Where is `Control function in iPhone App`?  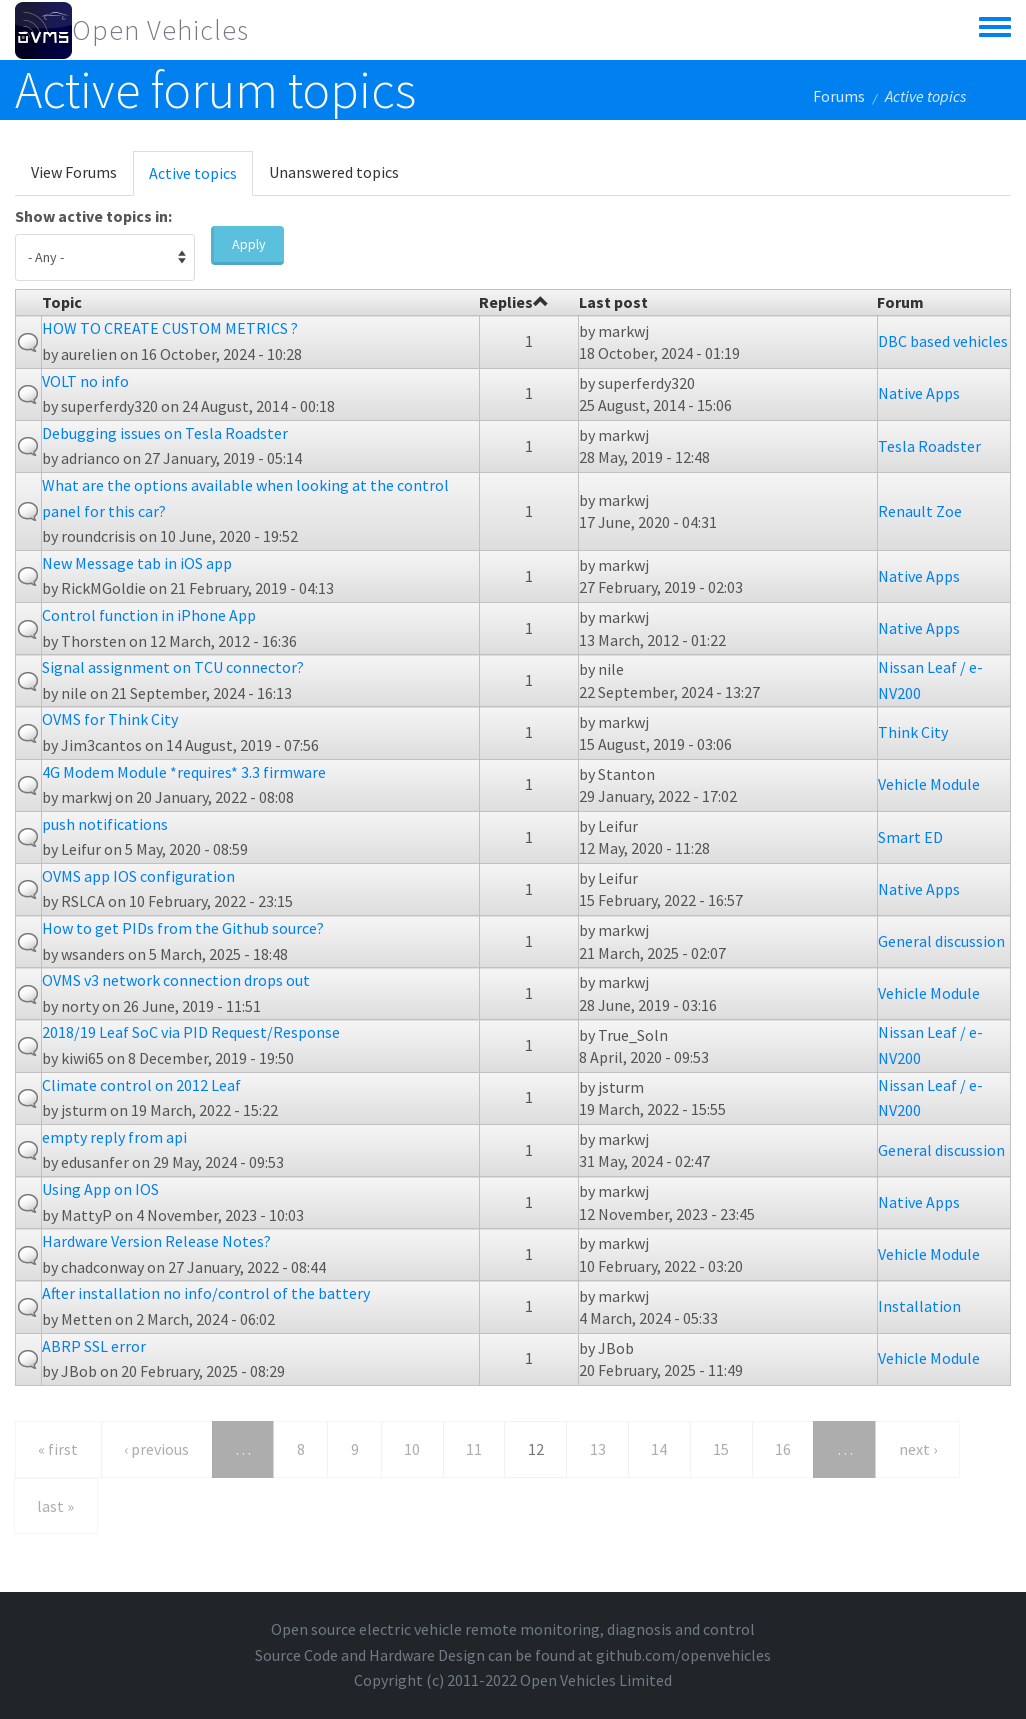 Control function in iPhone App is located at coordinates (149, 615).